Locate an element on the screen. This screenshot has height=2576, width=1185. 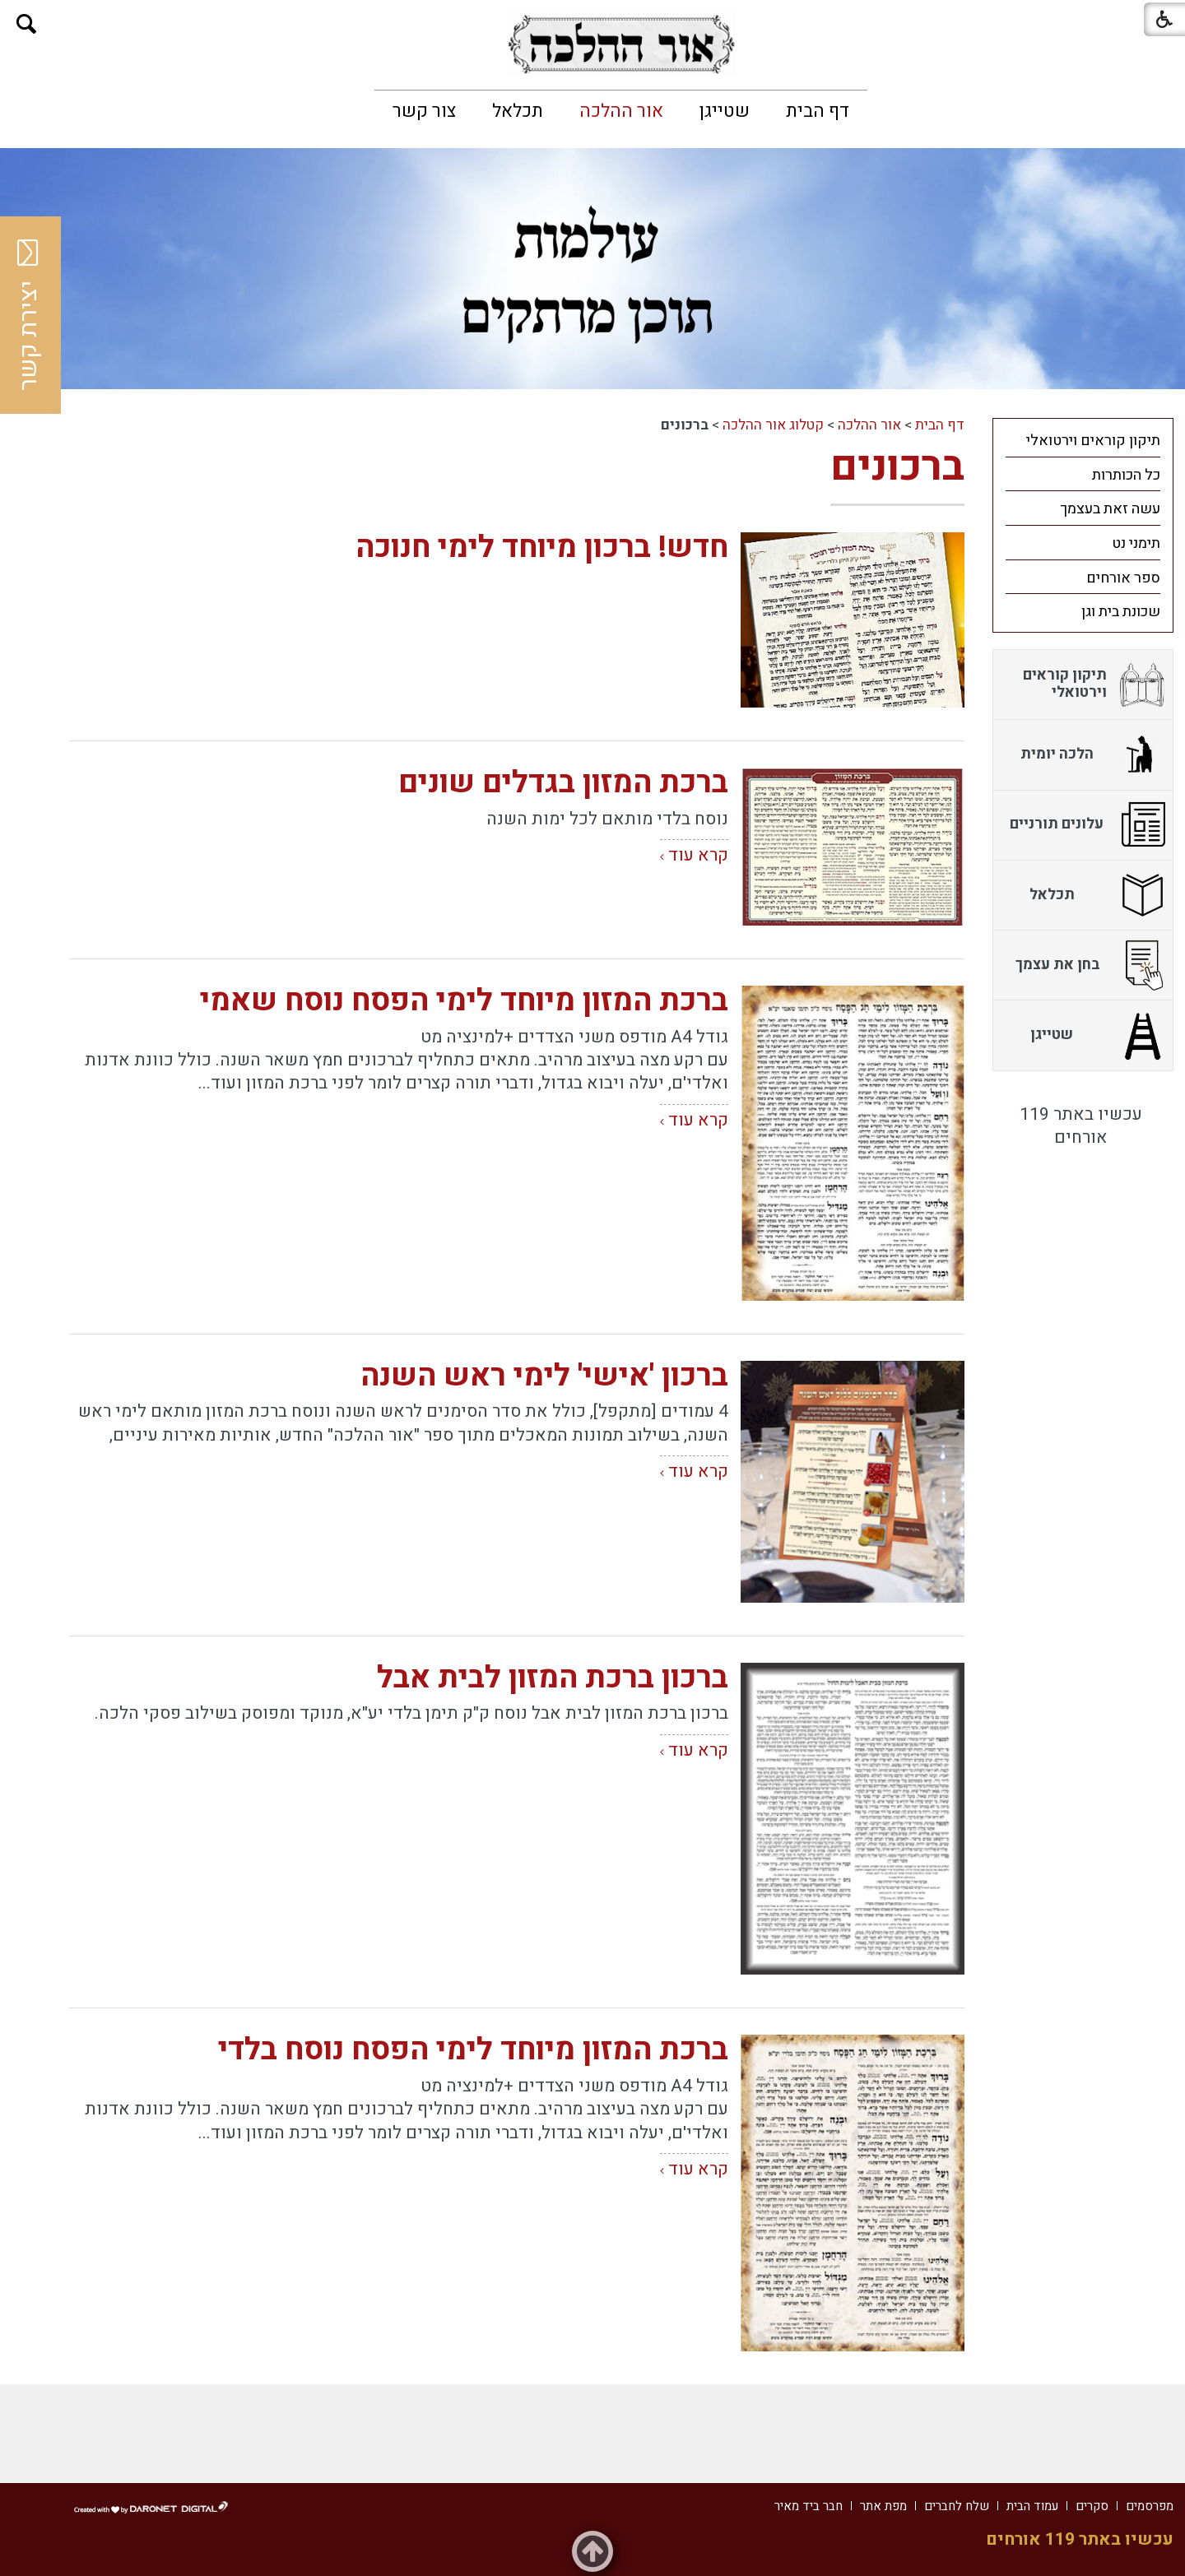
צור קשר is located at coordinates (424, 111).